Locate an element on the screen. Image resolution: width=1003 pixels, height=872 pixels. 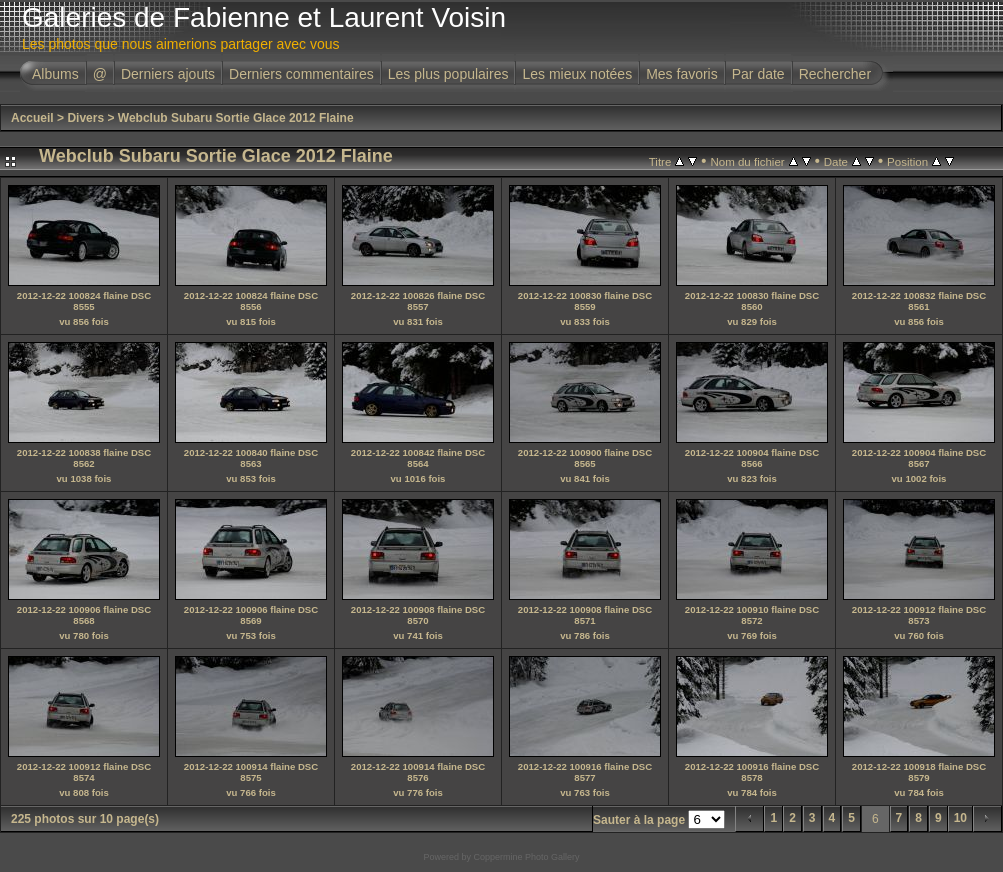
Webclub Subaru Sortie Glace 2012 Flaine is located at coordinates (236, 118).